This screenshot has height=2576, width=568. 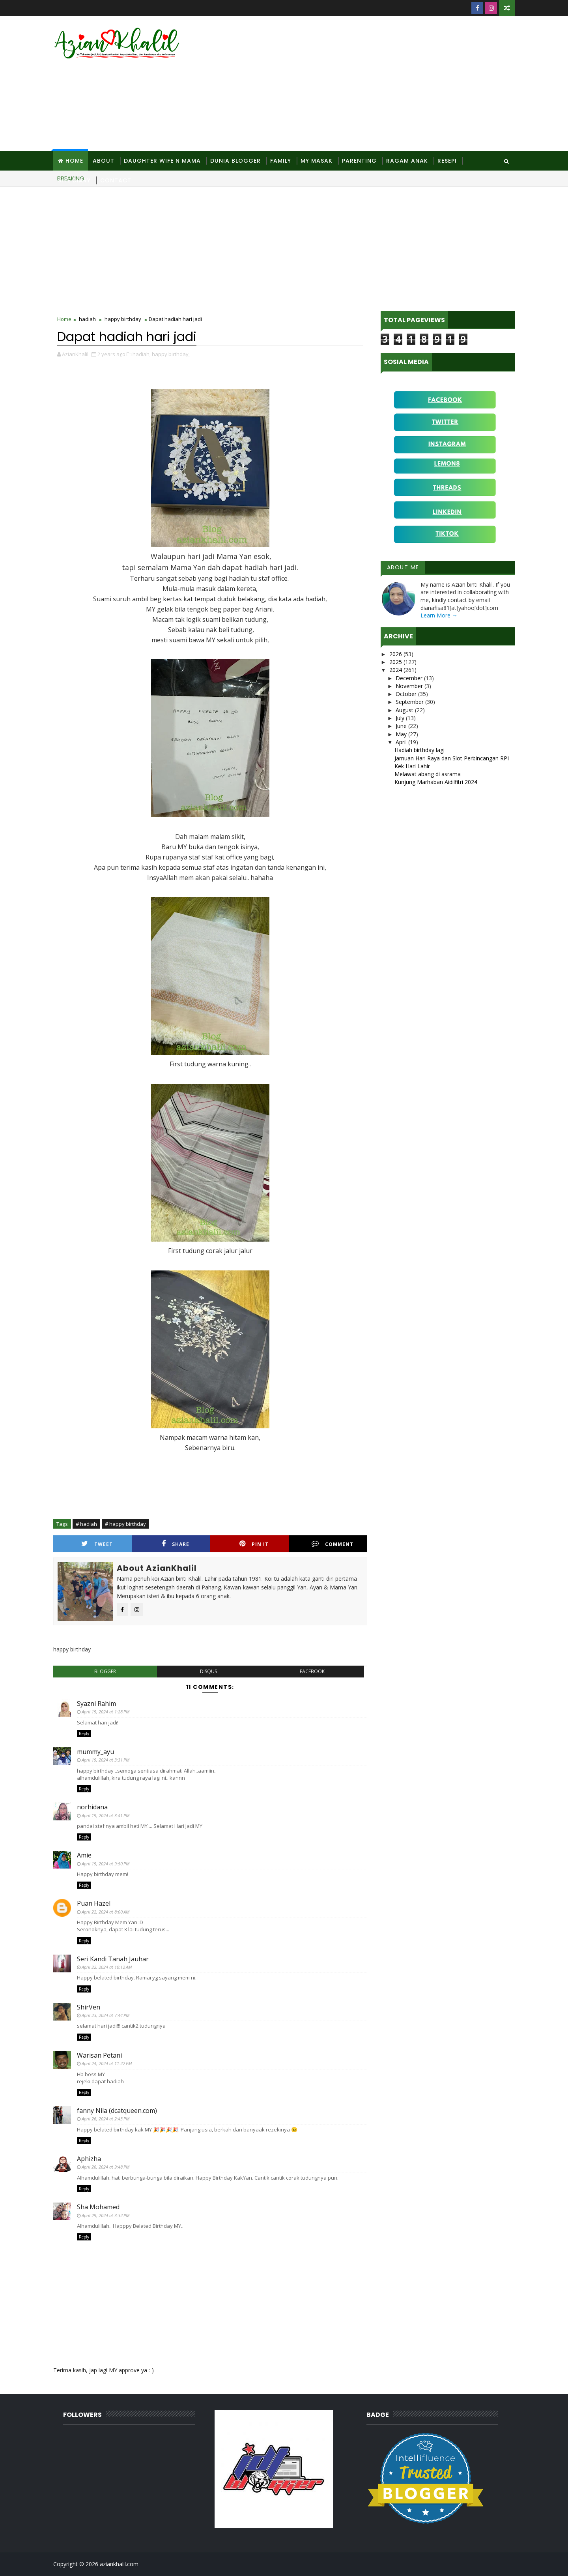 I want to click on Parenting, so click(x=359, y=161).